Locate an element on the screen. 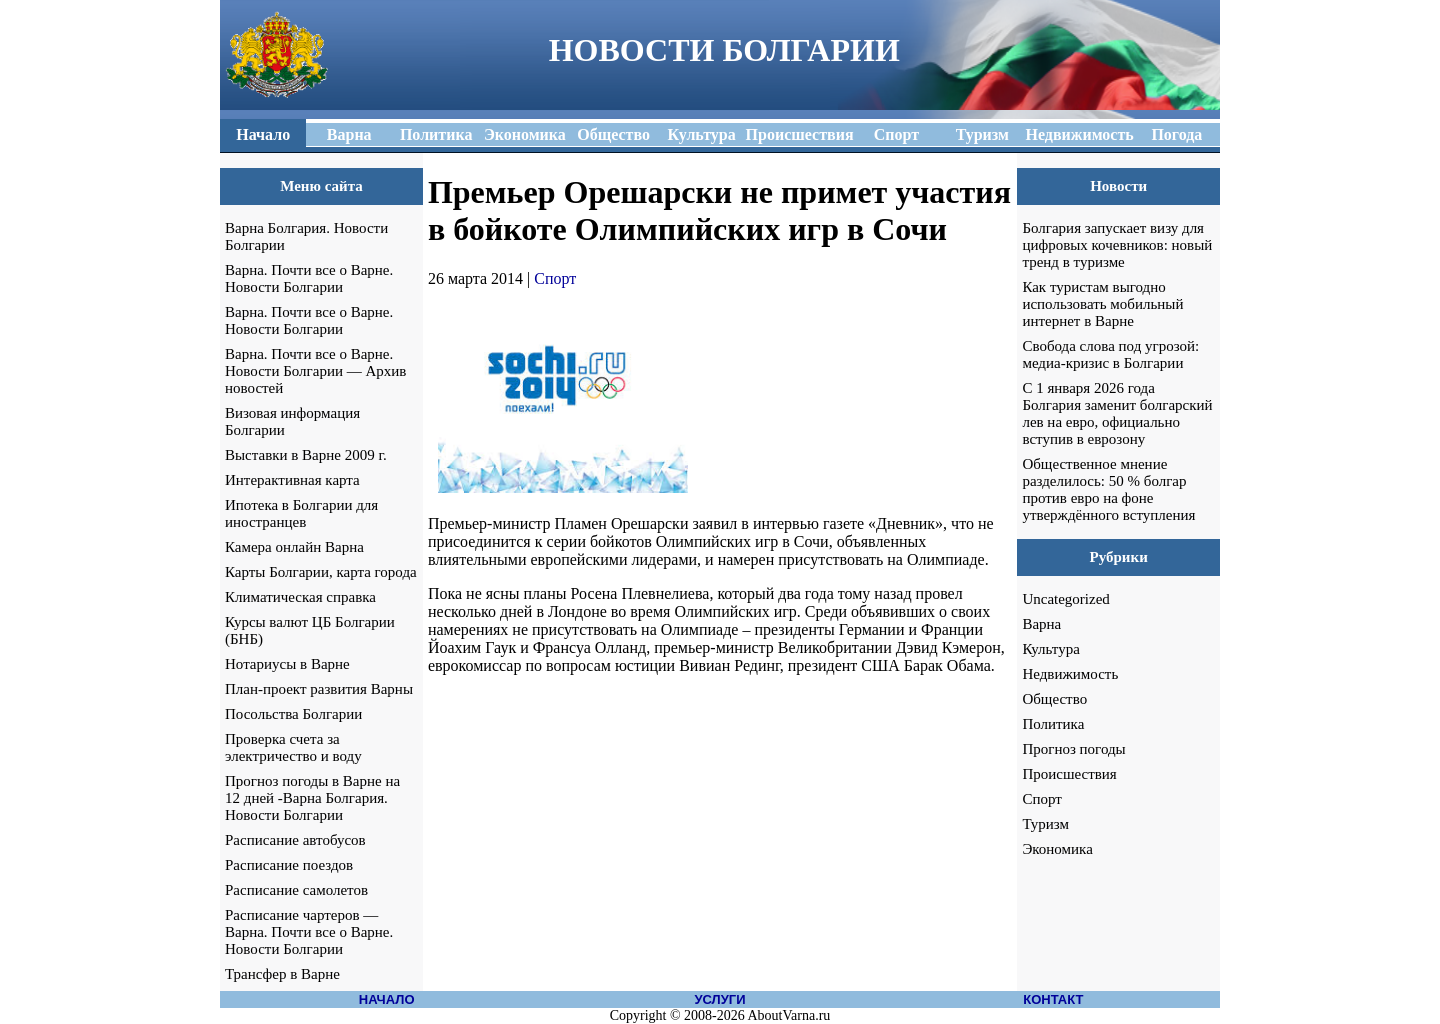  Нотариусы в Варне is located at coordinates (287, 664).